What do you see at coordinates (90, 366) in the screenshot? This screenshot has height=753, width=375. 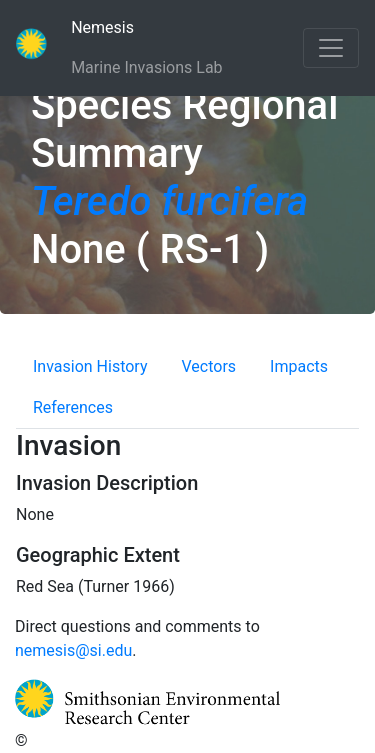 I see `Invasion History [tab]` at bounding box center [90, 366].